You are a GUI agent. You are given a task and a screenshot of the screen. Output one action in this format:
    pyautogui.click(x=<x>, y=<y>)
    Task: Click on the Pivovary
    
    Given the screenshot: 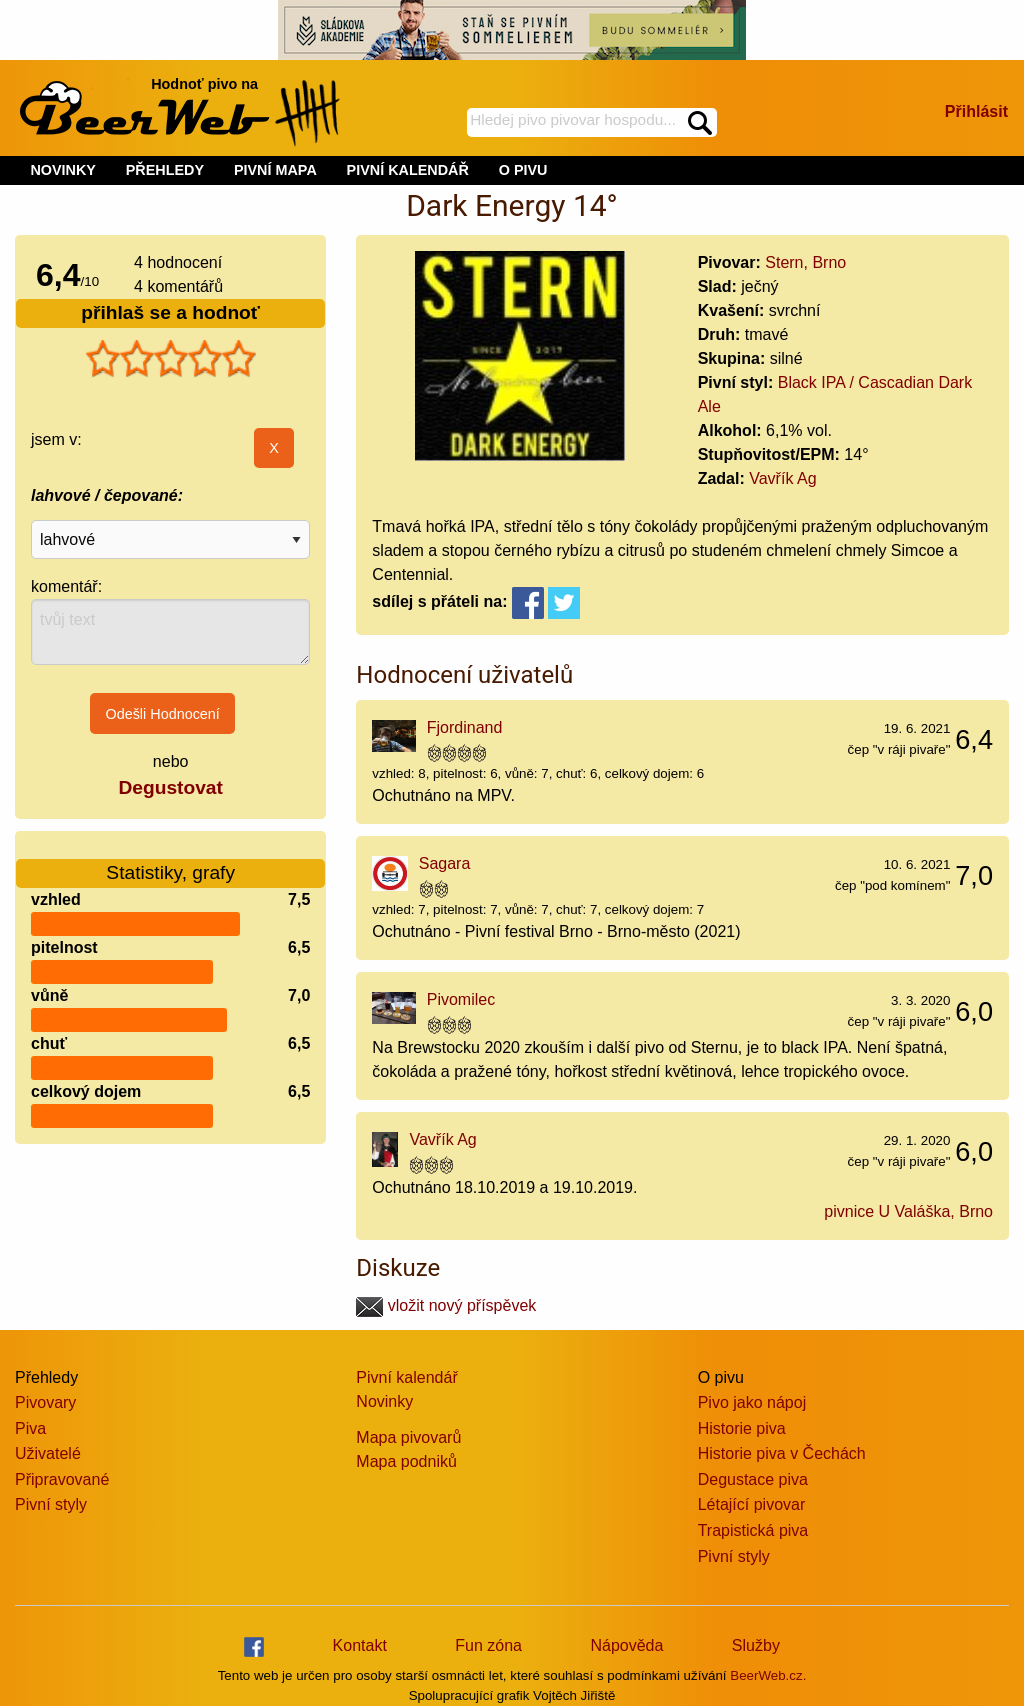 What is the action you would take?
    pyautogui.click(x=45, y=1402)
    